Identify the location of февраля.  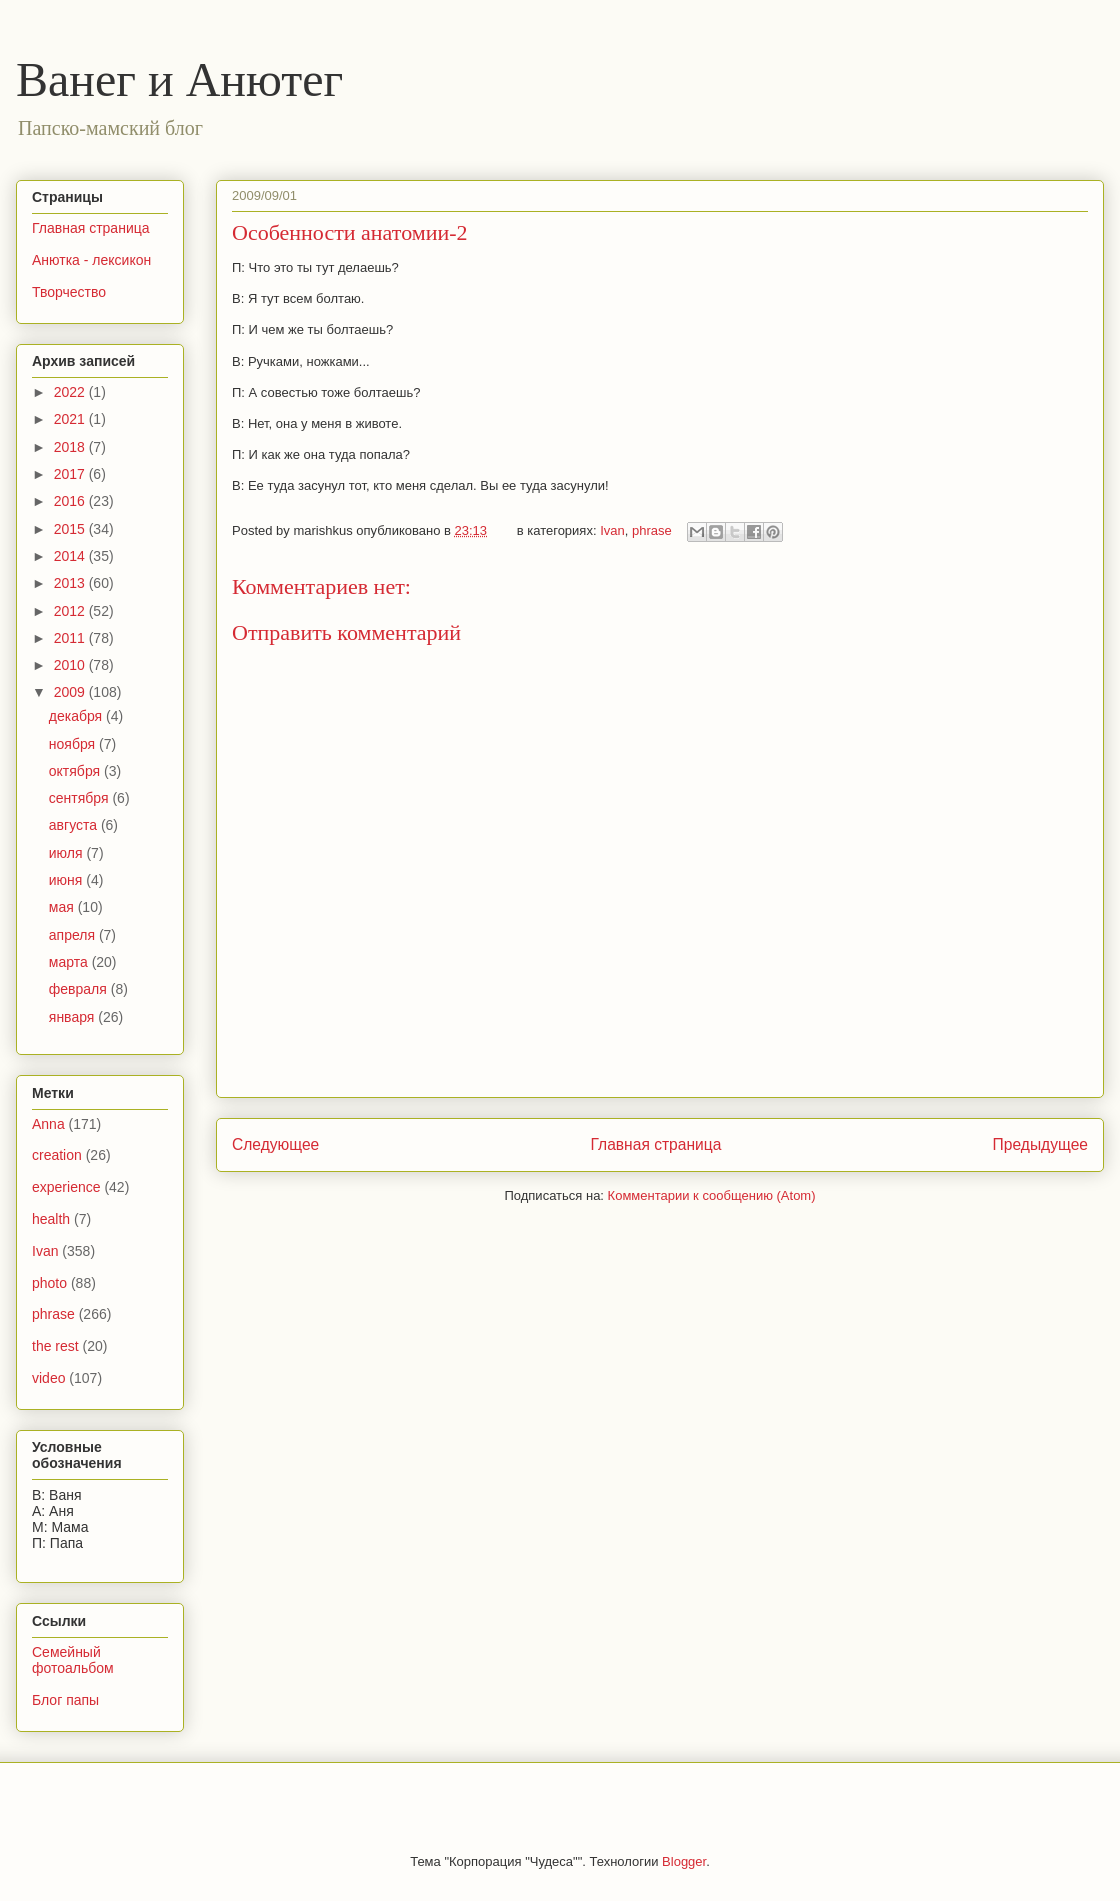
(80, 989).